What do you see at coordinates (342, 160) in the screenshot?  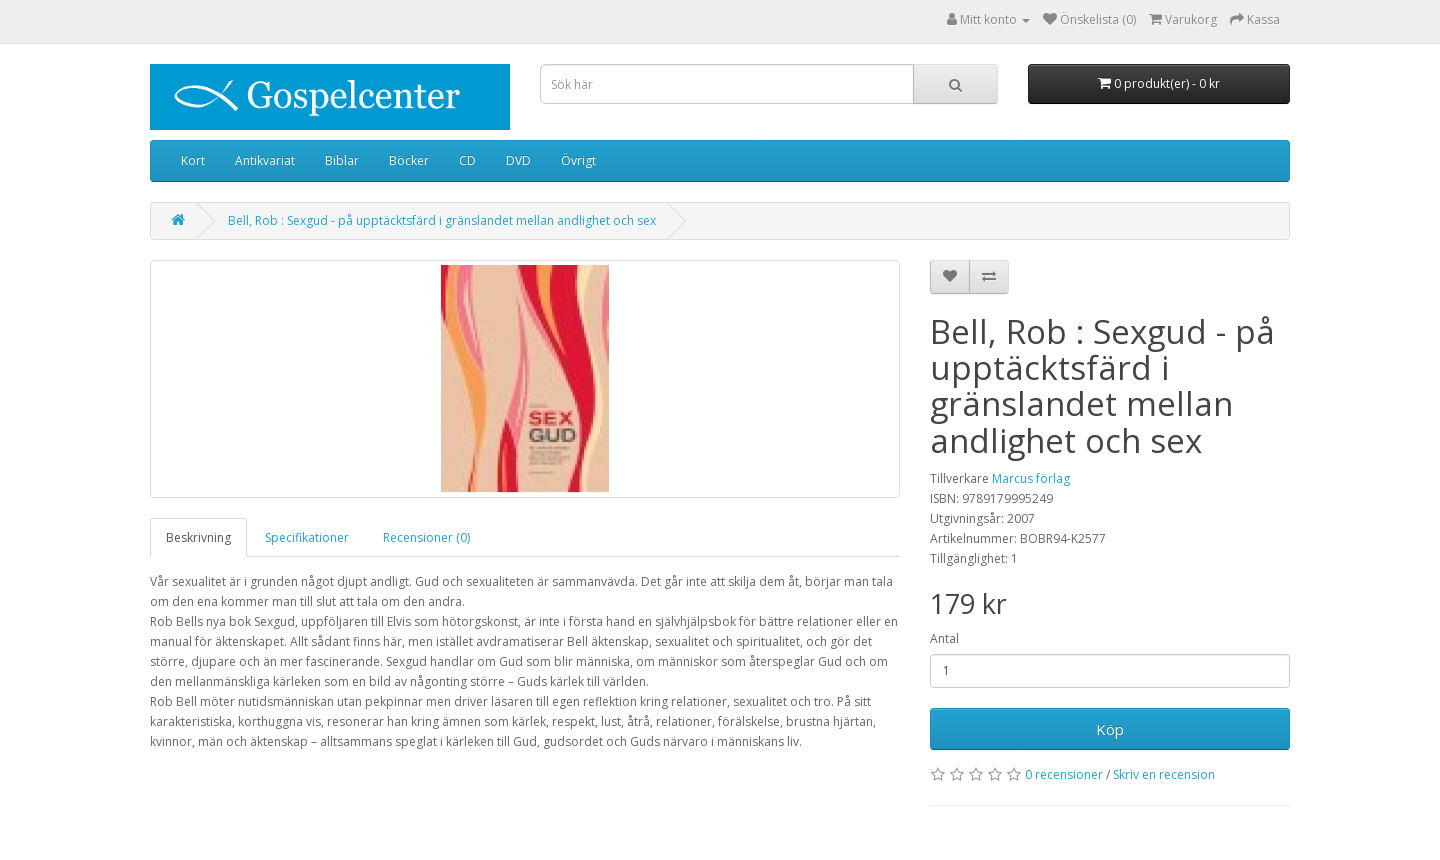 I see `Biblar` at bounding box center [342, 160].